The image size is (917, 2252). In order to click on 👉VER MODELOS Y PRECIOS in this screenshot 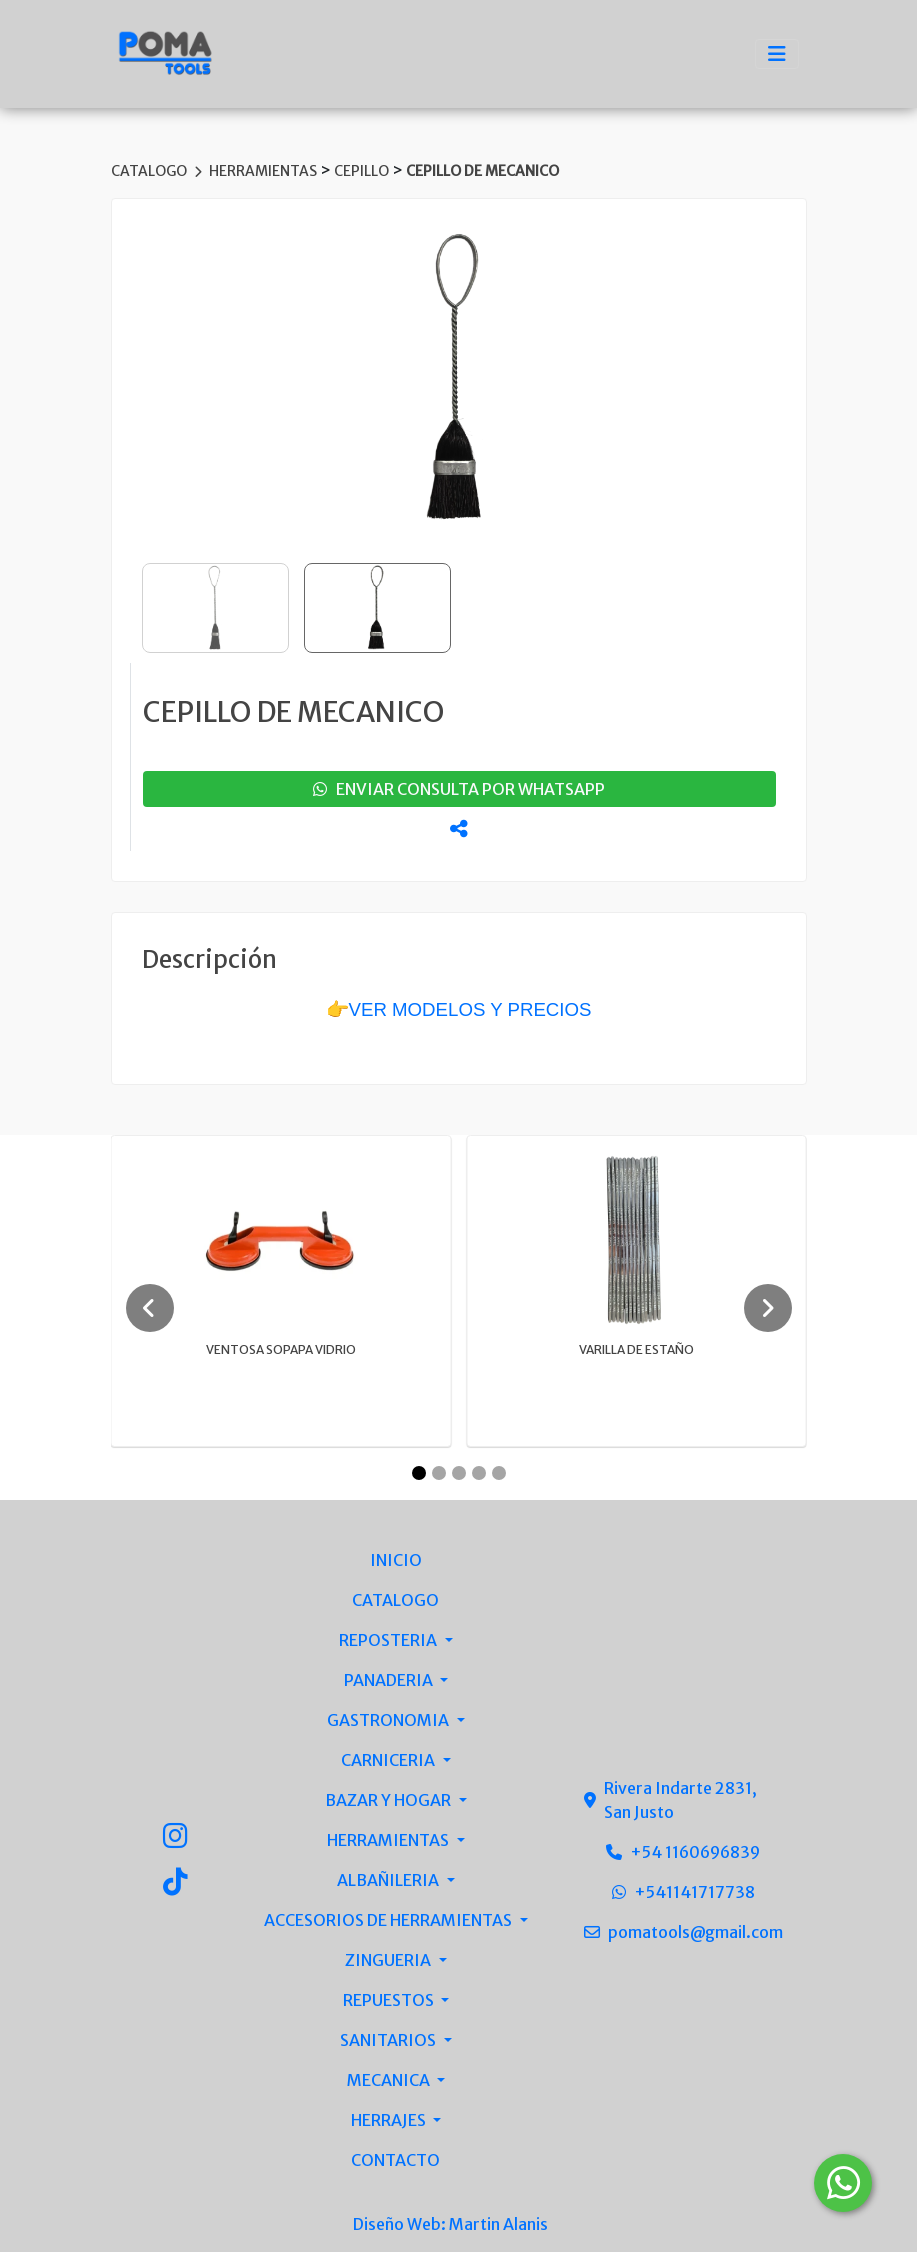, I will do `click(459, 1009)`.